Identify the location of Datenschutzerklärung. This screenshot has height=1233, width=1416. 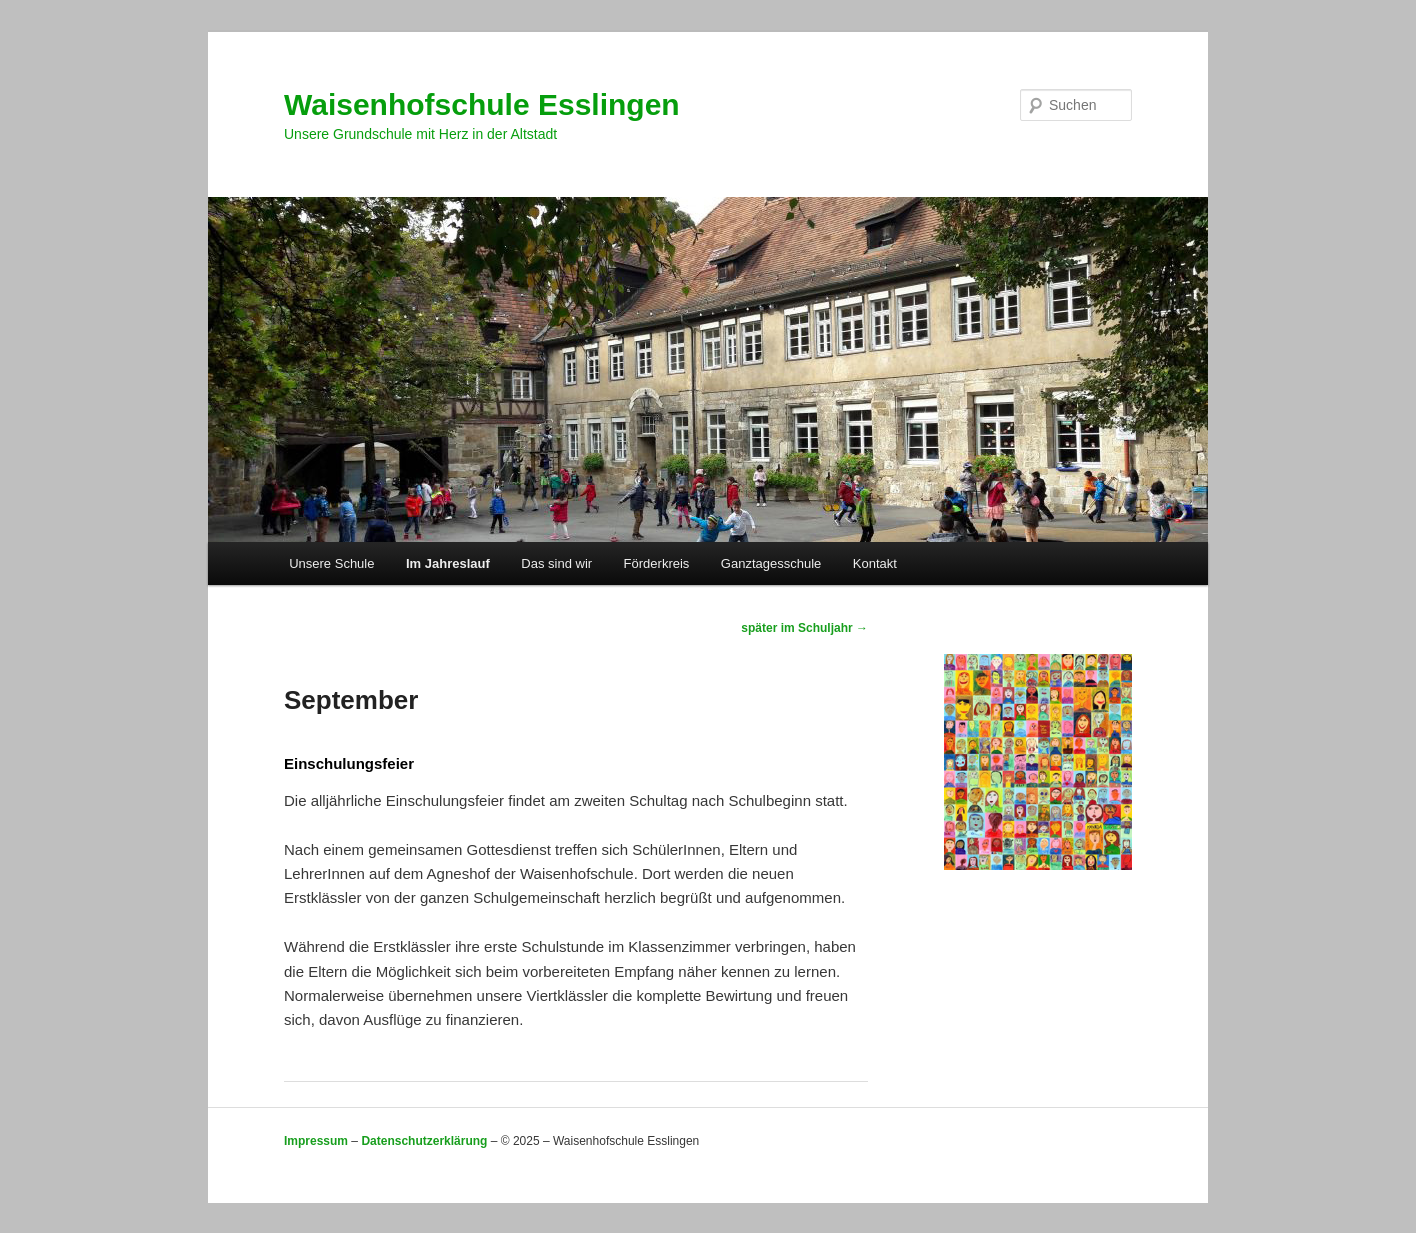
(424, 1141).